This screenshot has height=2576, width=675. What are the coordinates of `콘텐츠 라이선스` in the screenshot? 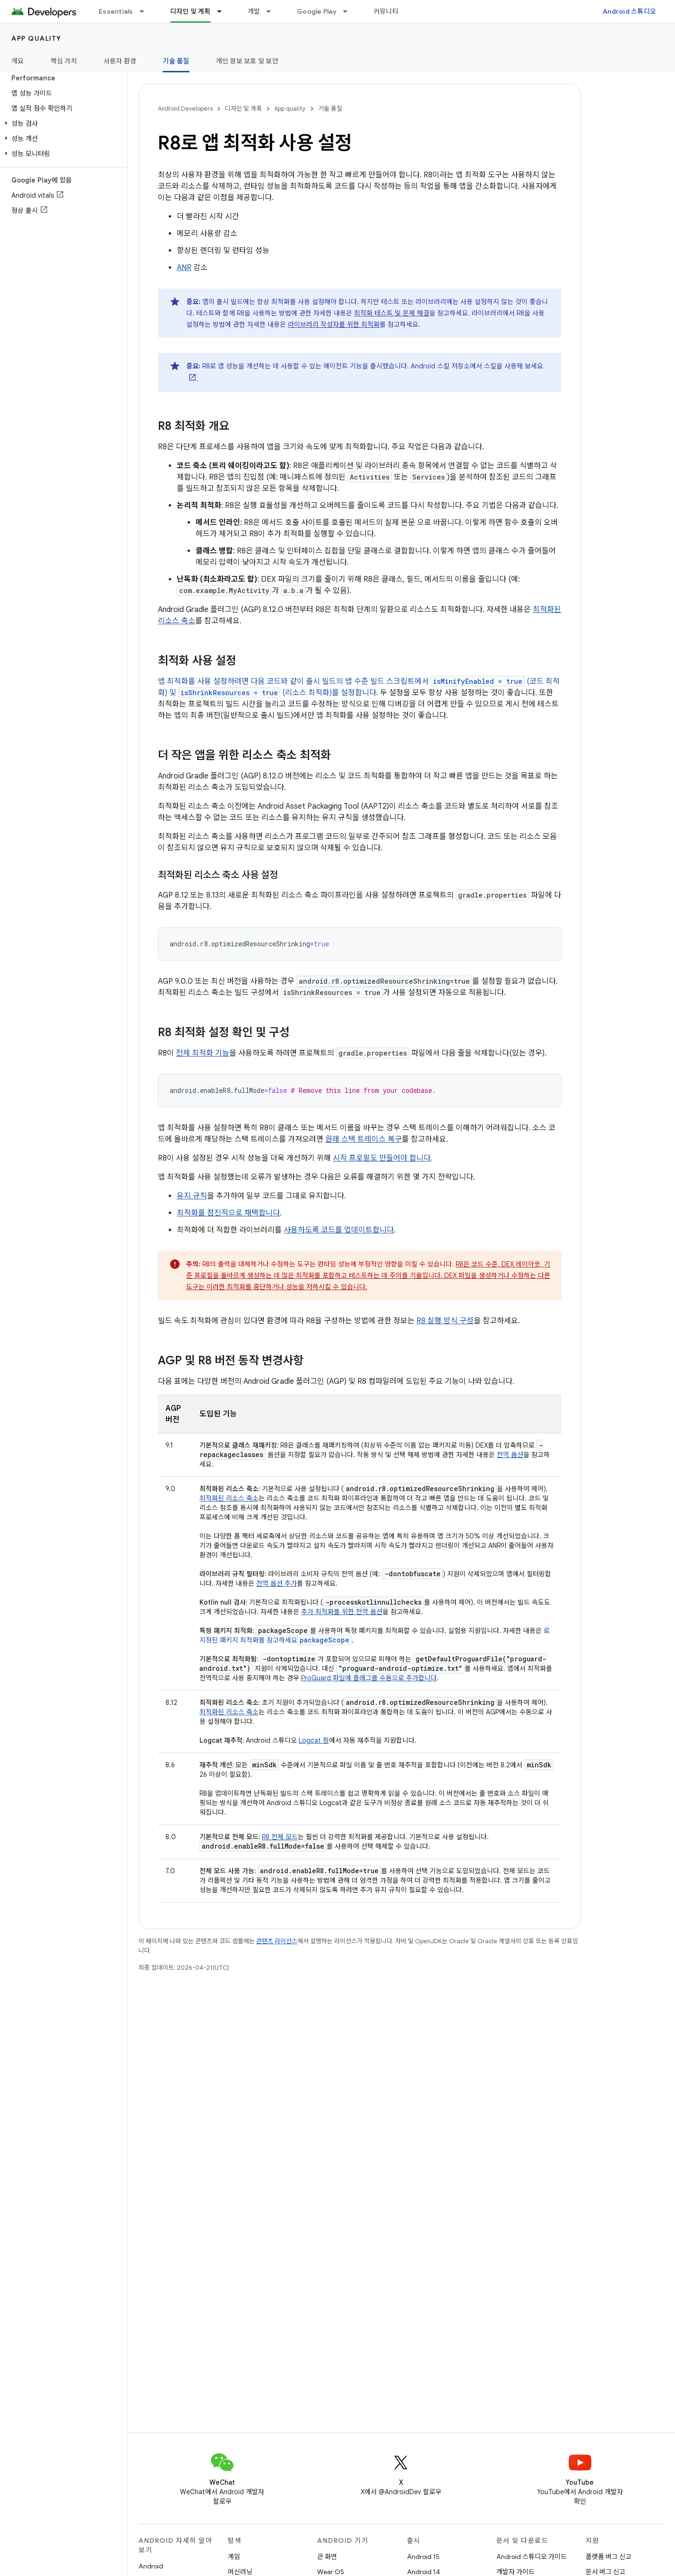 It's located at (276, 1941).